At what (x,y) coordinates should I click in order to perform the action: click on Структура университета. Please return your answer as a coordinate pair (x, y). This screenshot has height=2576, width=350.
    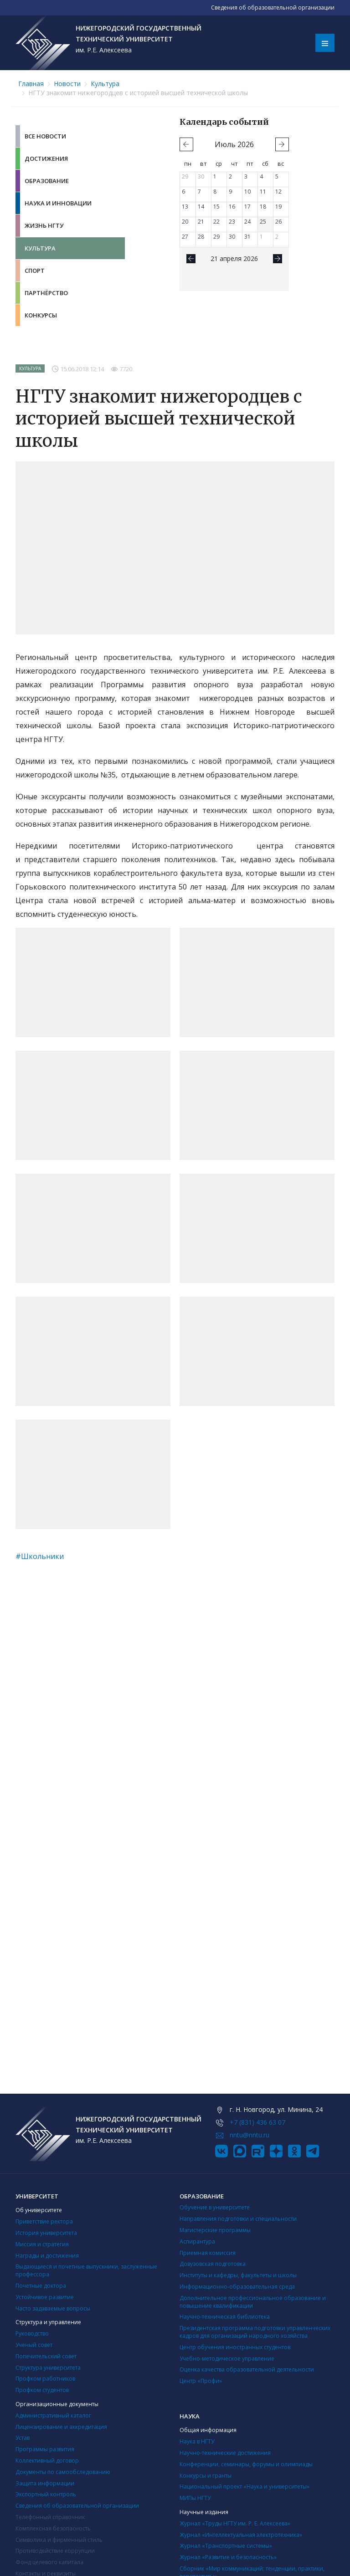
    Looking at the image, I should click on (48, 2368).